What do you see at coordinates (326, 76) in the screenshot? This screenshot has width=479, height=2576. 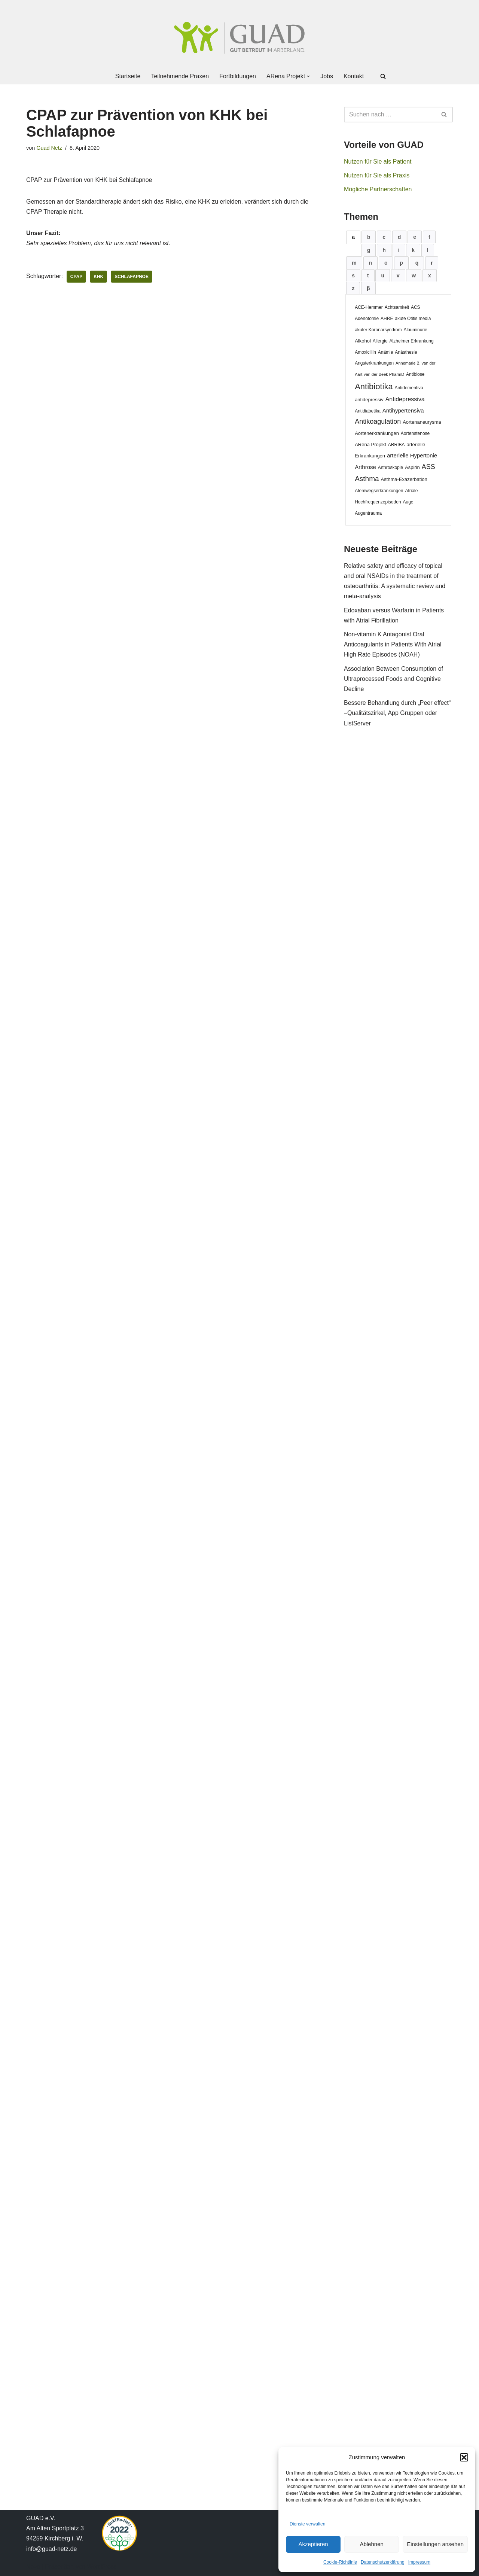 I see `Jobs` at bounding box center [326, 76].